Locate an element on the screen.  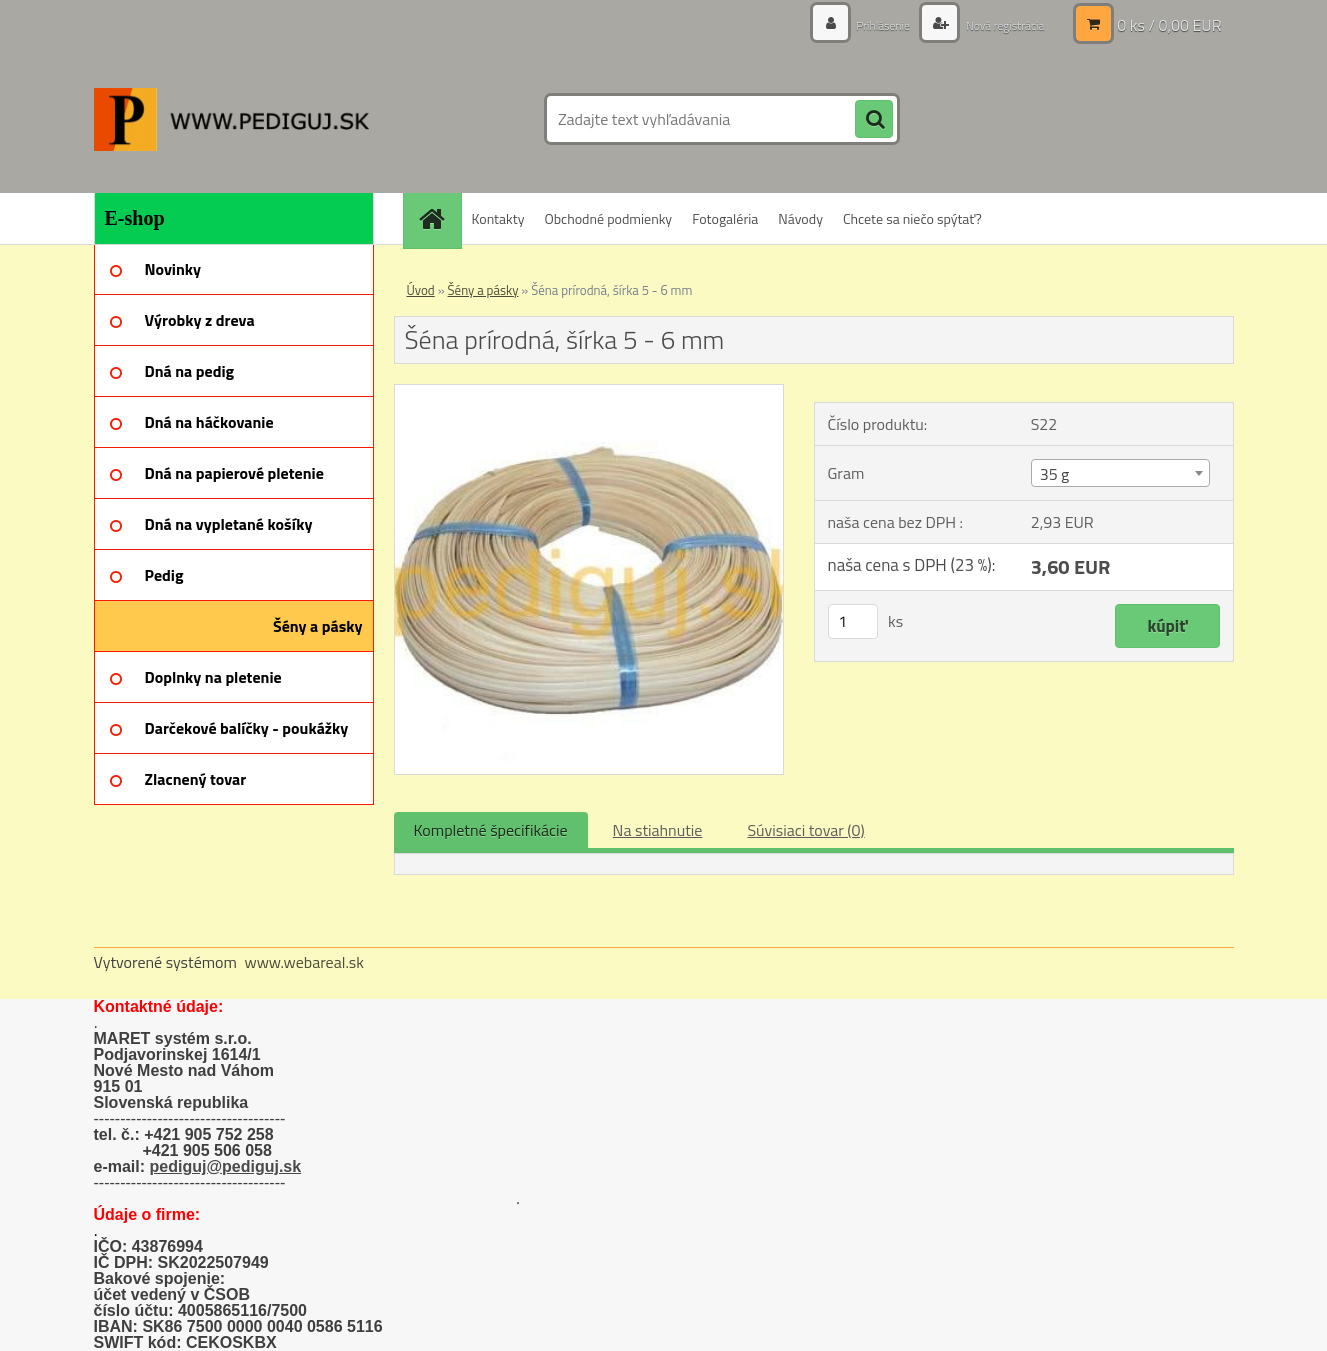
[kusy] is located at coordinates (853, 621).